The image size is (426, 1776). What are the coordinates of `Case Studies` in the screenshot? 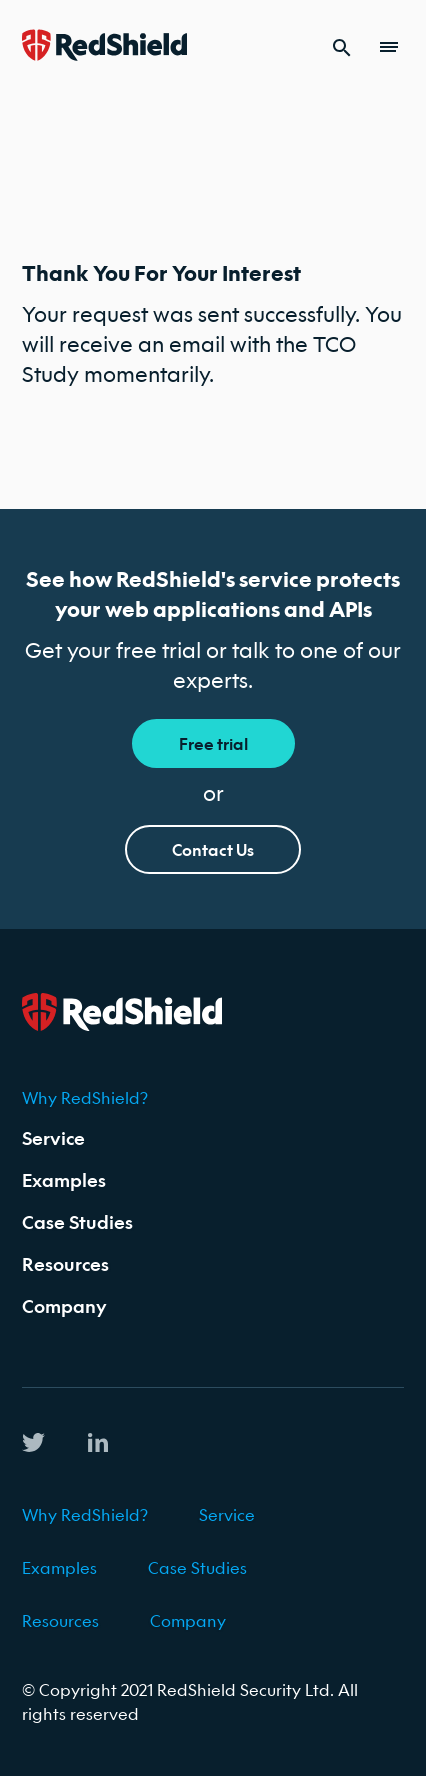 It's located at (77, 1222).